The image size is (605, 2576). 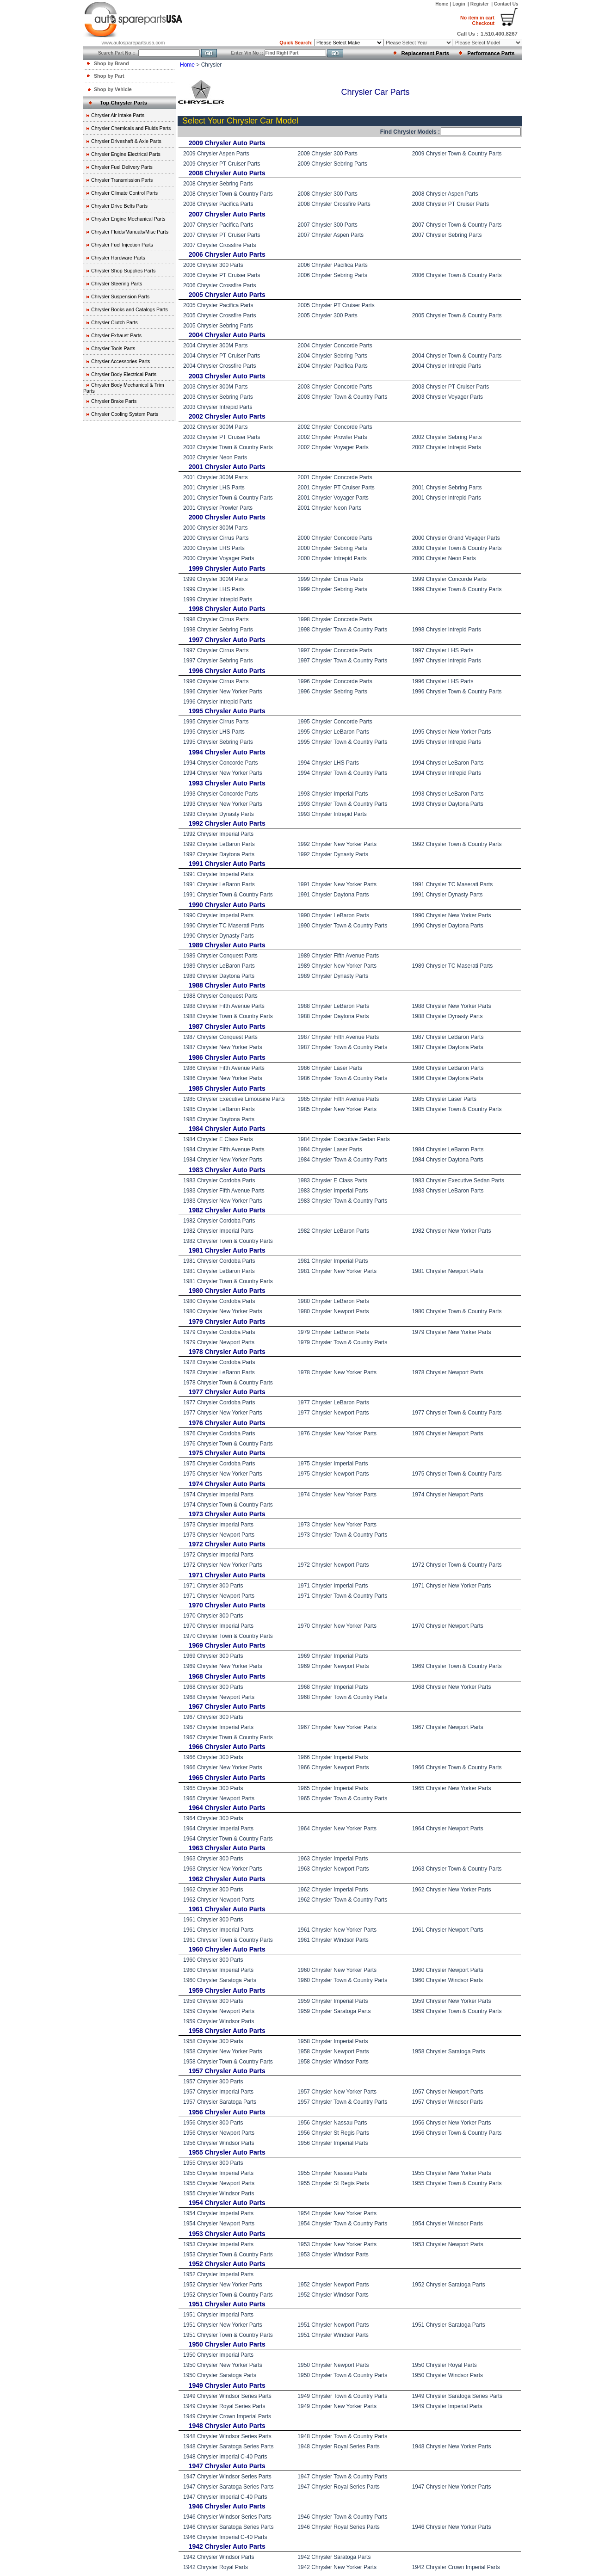 I want to click on 1971 Chrysler 300 Parts, so click(x=213, y=1585).